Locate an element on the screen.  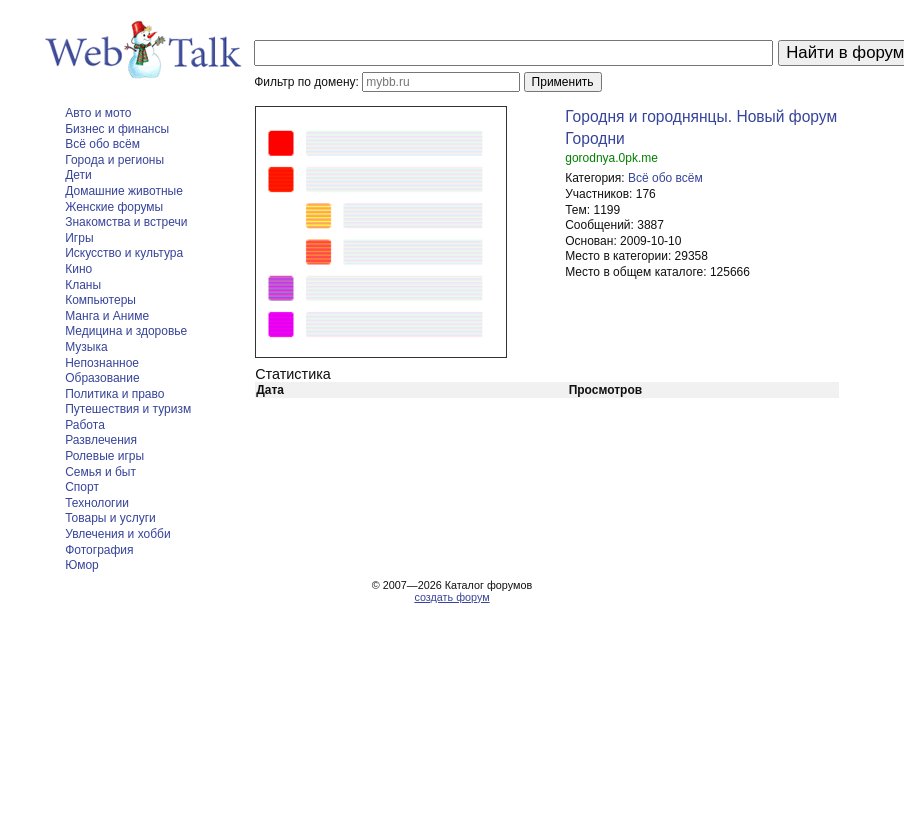
Семья и быт is located at coordinates (100, 472).